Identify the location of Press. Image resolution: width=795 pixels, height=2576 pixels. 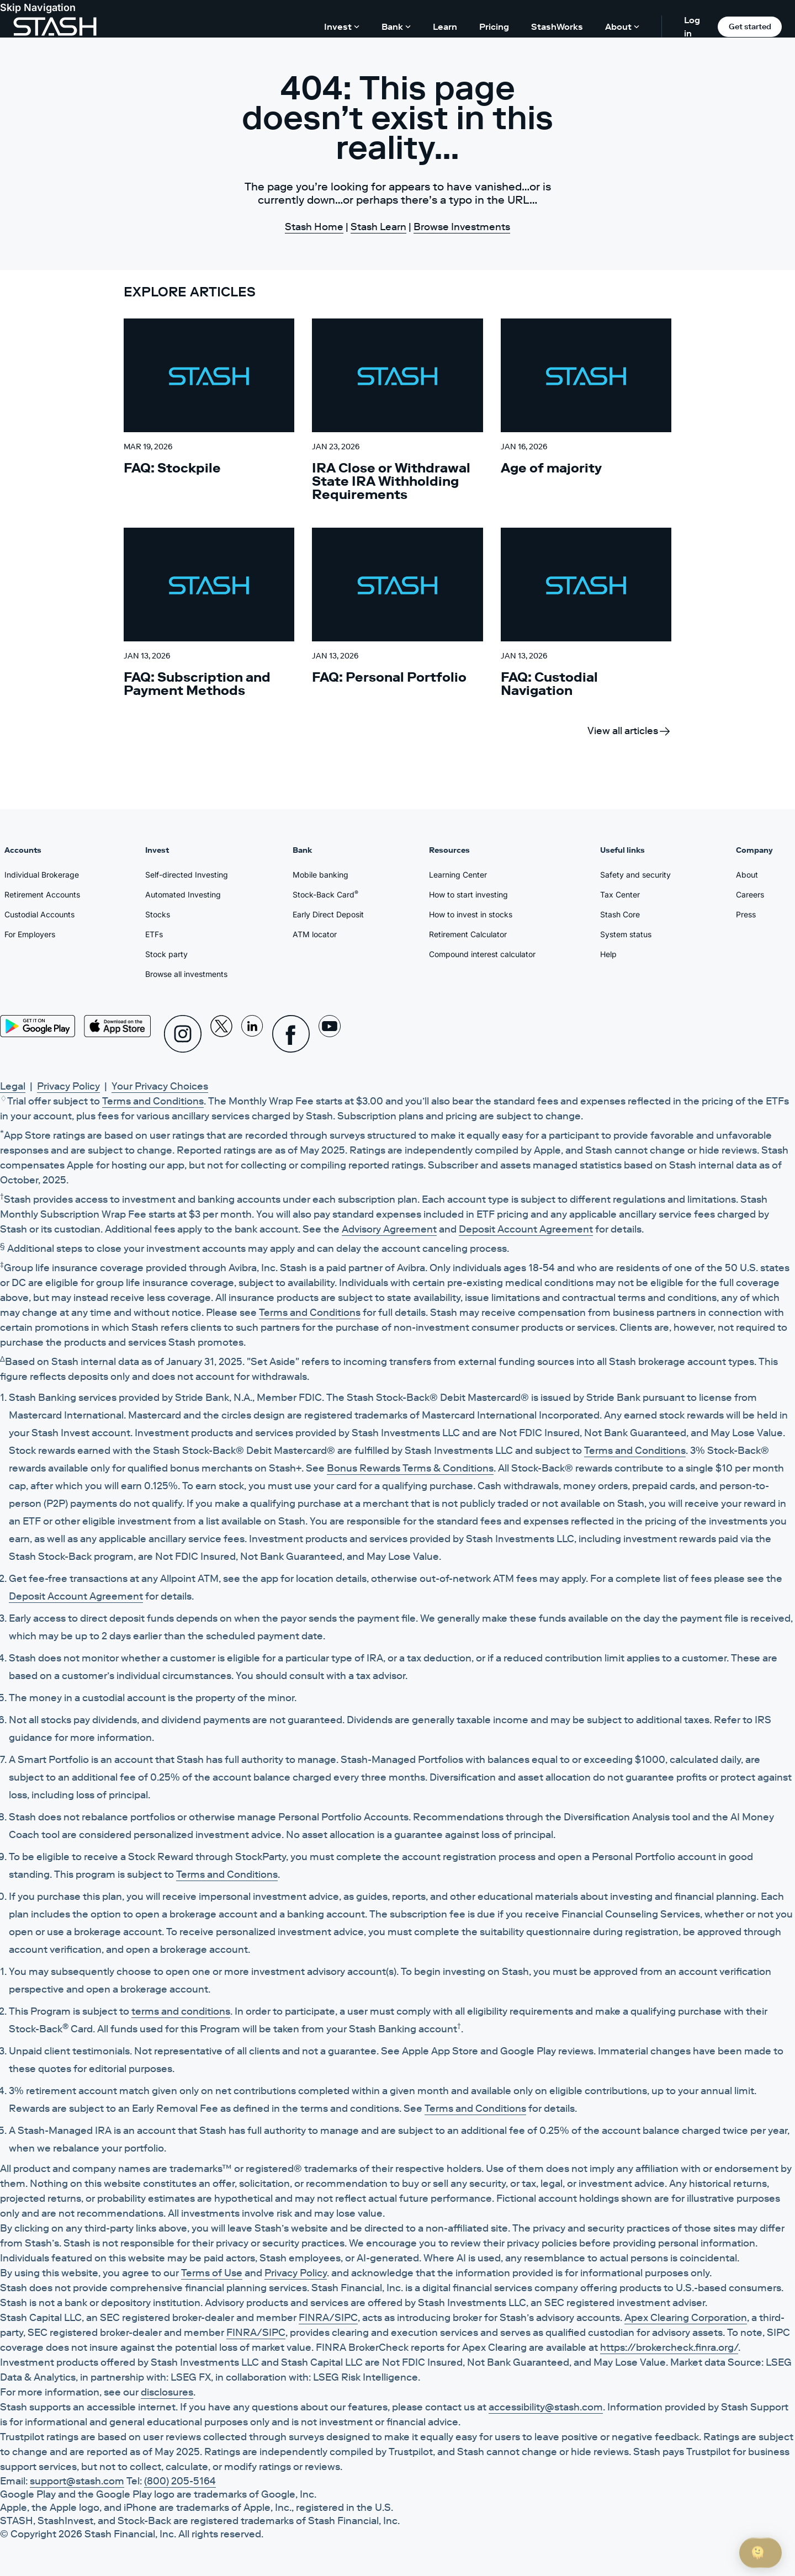
(746, 914).